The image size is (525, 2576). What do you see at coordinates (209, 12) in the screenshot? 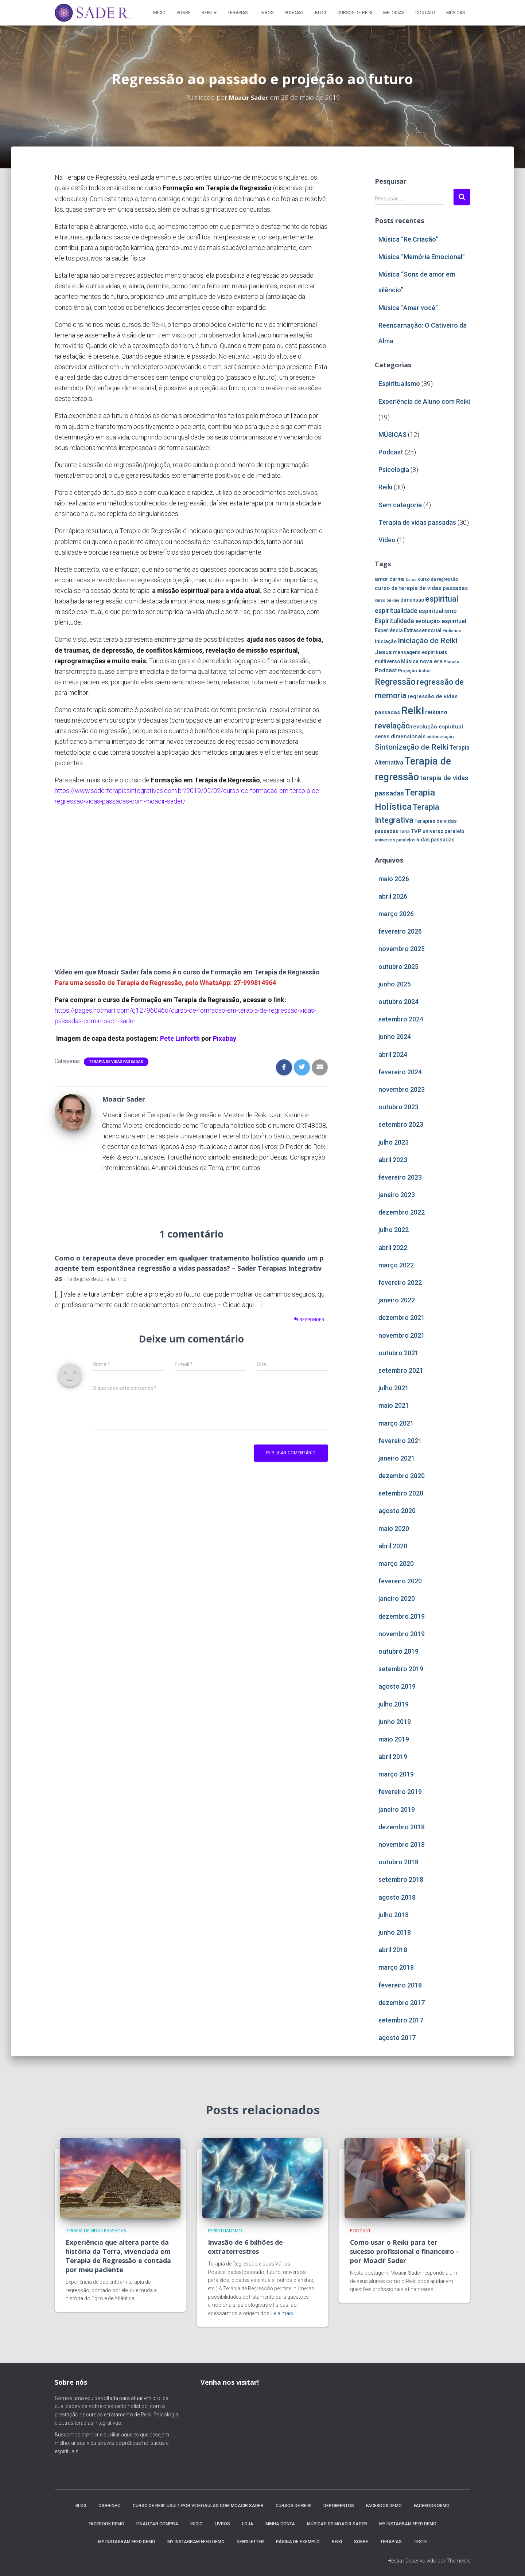
I see `Reiki` at bounding box center [209, 12].